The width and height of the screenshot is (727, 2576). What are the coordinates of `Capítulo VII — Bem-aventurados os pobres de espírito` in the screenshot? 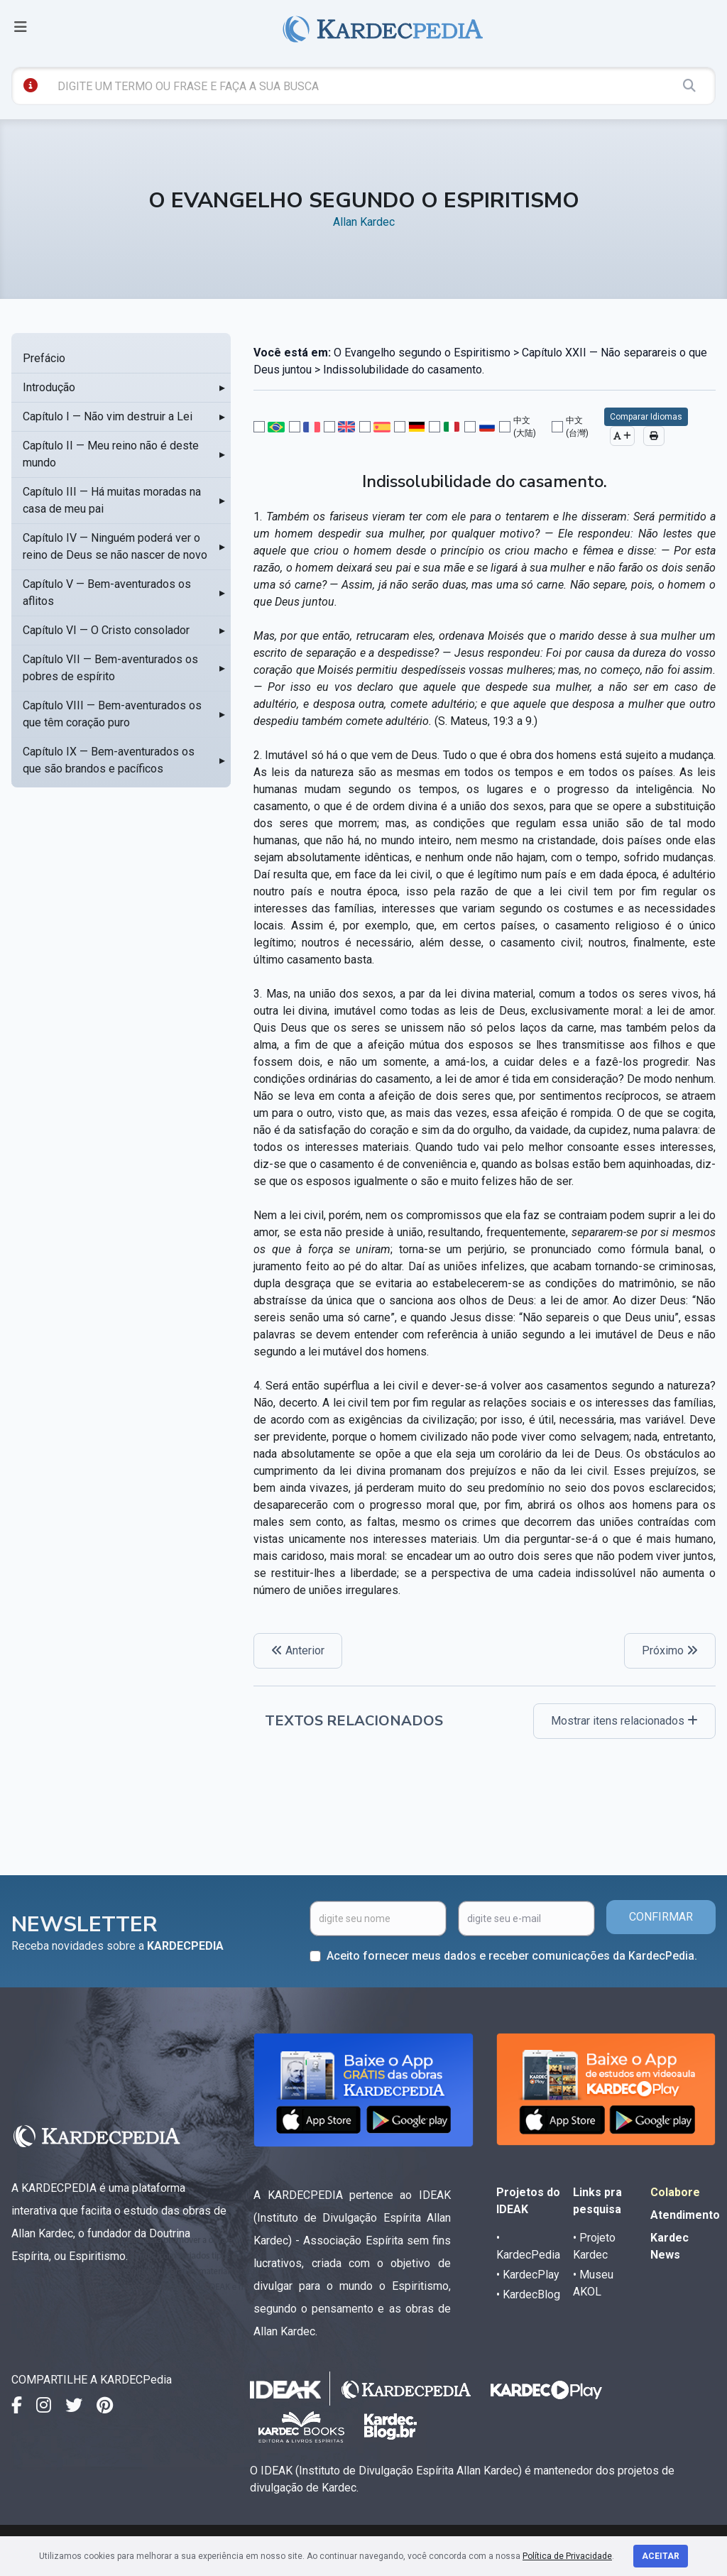 It's located at (110, 668).